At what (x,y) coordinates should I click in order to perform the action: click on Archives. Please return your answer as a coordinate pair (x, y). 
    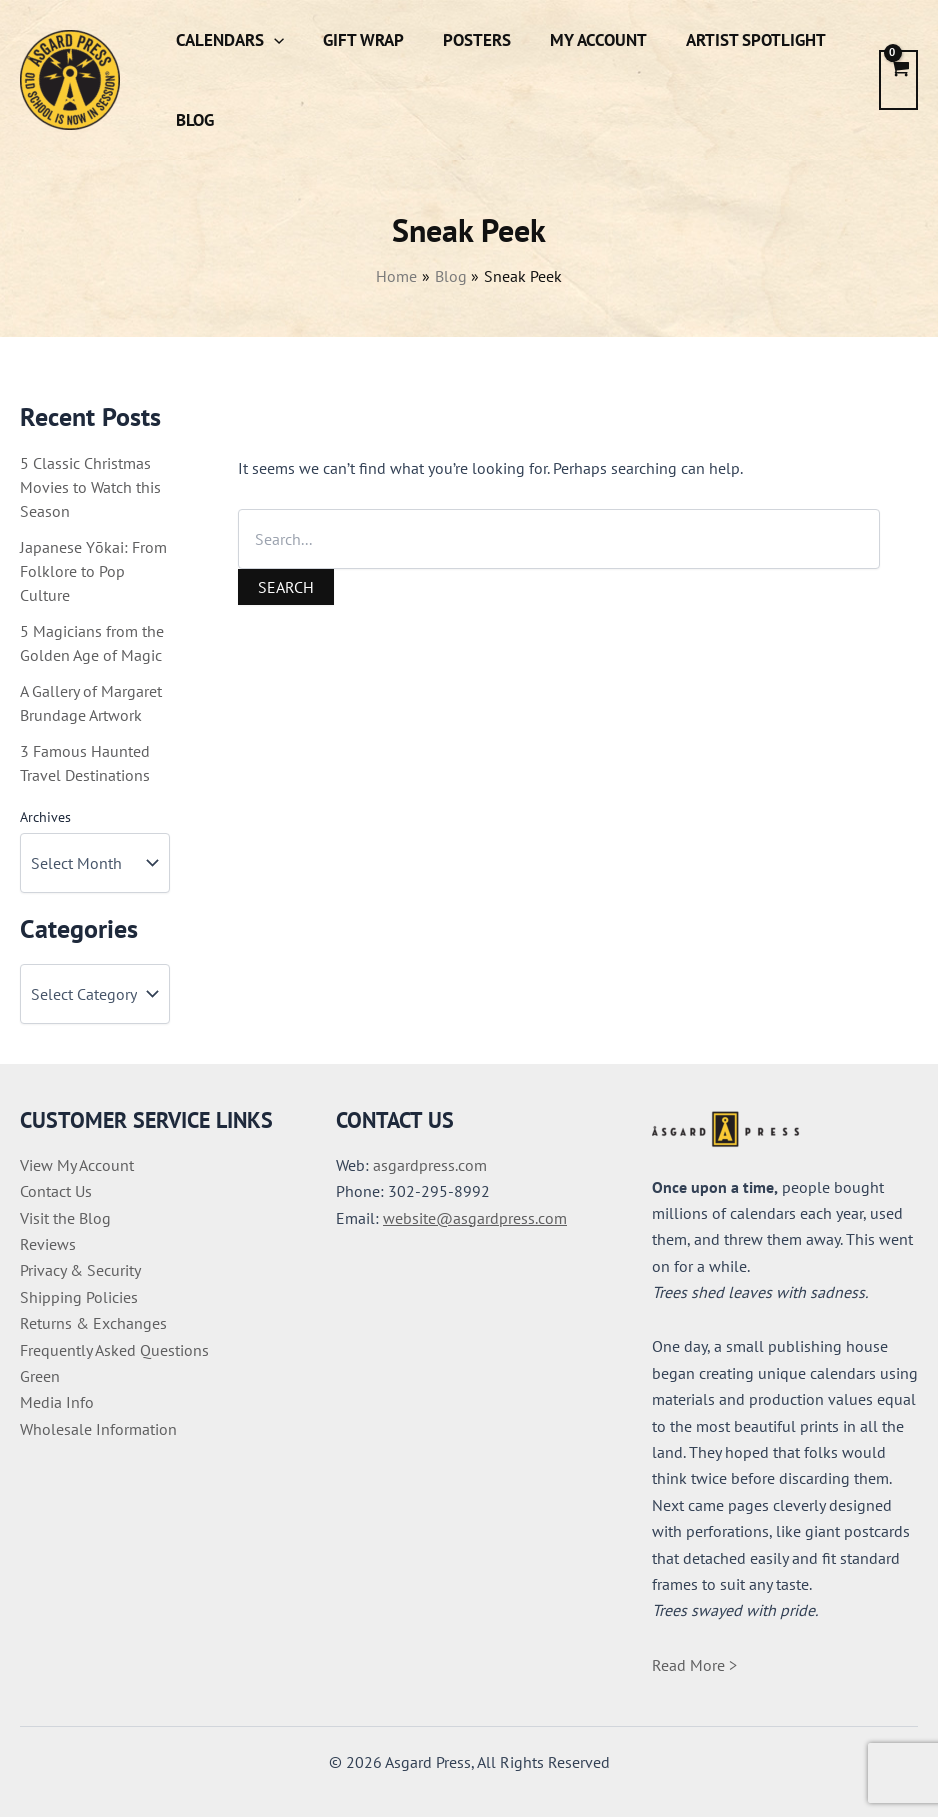
    Looking at the image, I should click on (45, 817).